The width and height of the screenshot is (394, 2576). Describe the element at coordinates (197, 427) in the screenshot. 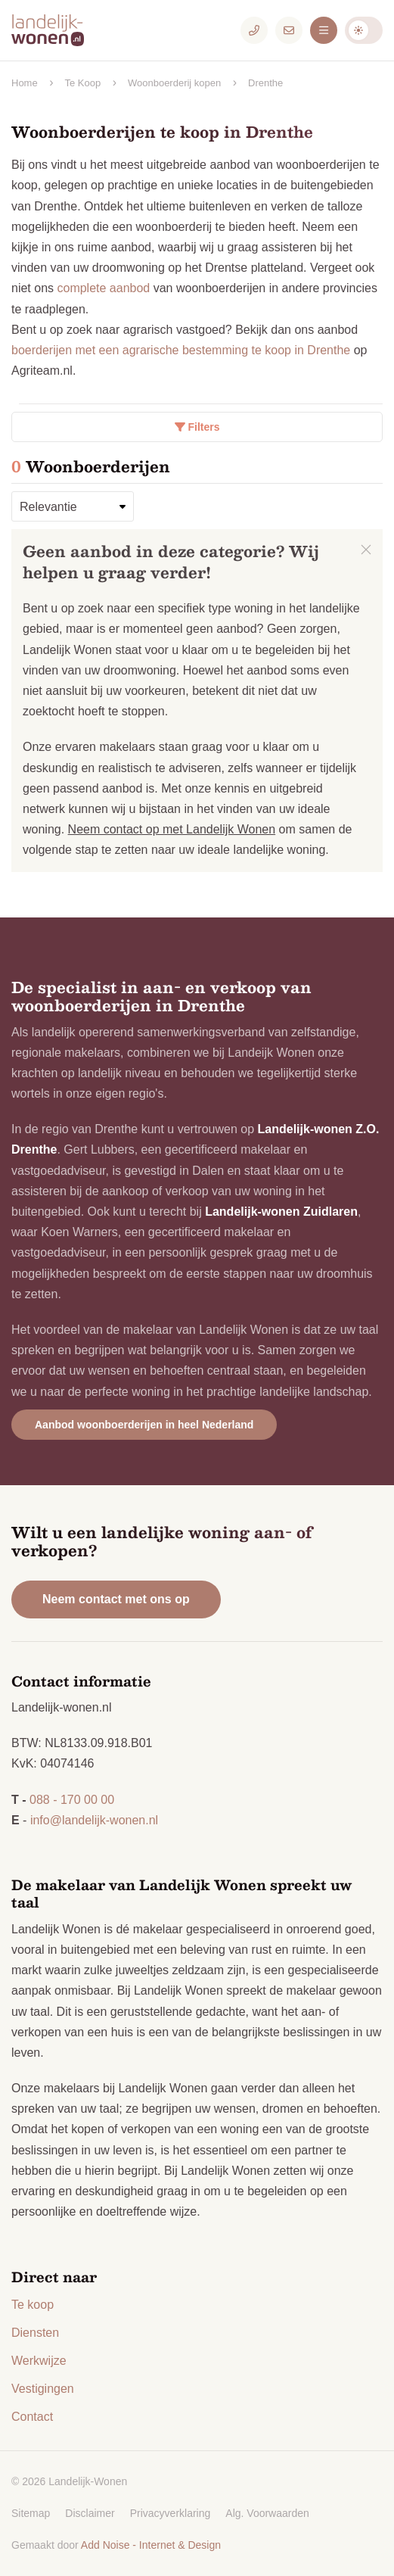

I see `Filters` at that location.